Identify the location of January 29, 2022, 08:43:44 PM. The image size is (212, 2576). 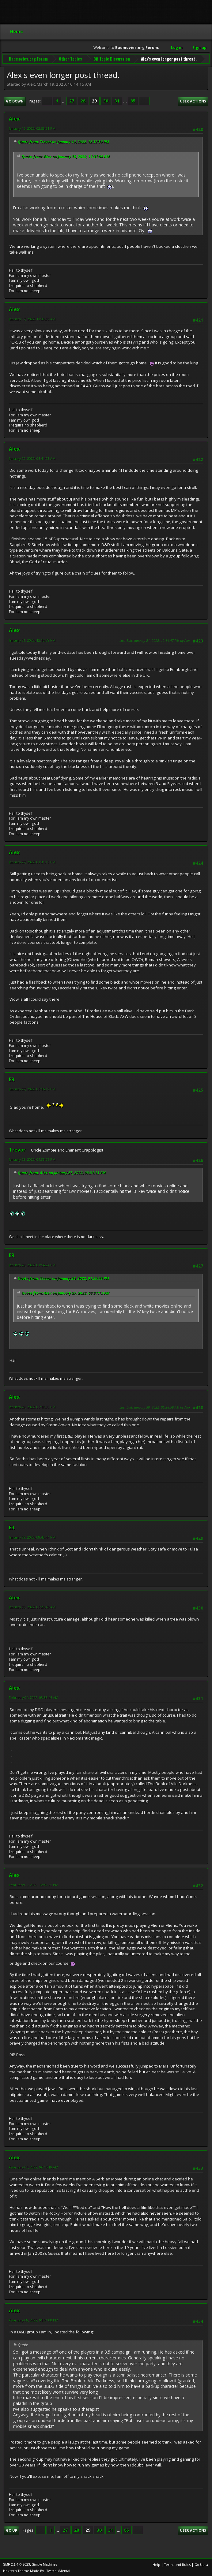
(32, 1536).